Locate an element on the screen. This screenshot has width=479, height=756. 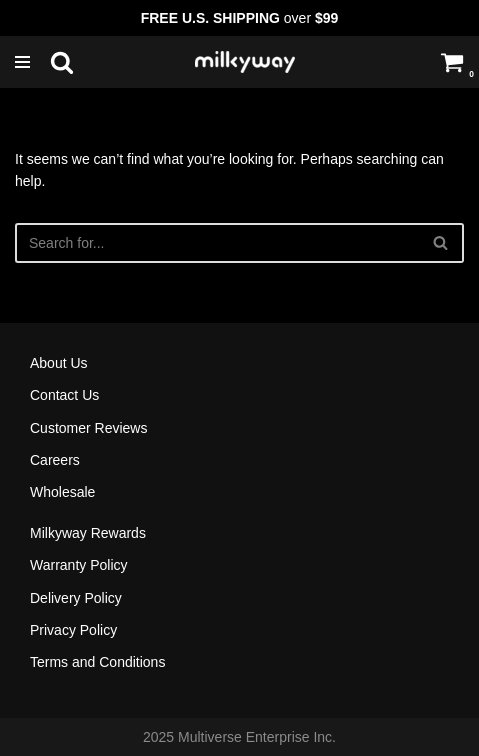
Careers is located at coordinates (55, 460).